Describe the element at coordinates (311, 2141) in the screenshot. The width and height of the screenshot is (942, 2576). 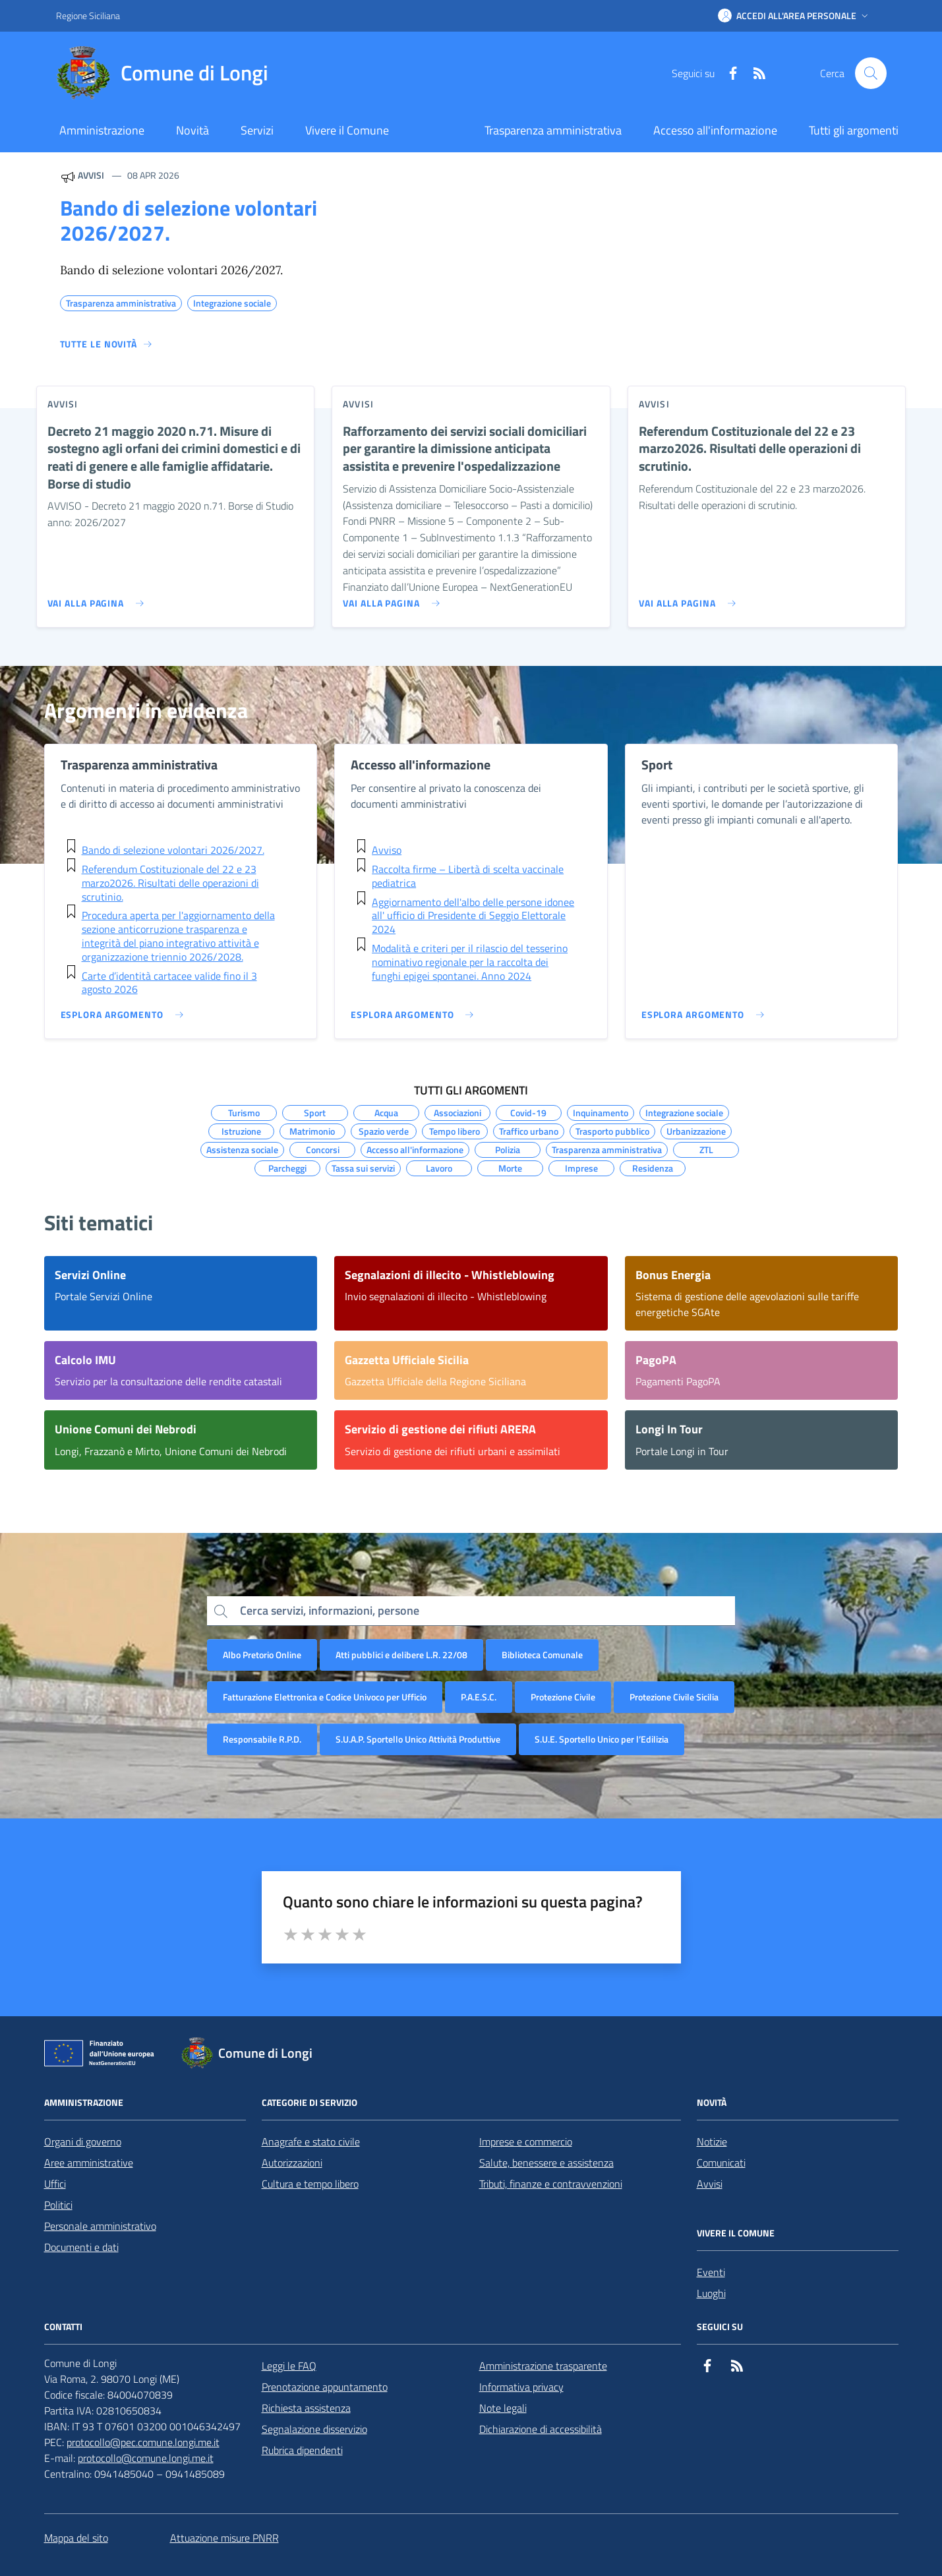
I see `Anagrafe e stato civile` at that location.